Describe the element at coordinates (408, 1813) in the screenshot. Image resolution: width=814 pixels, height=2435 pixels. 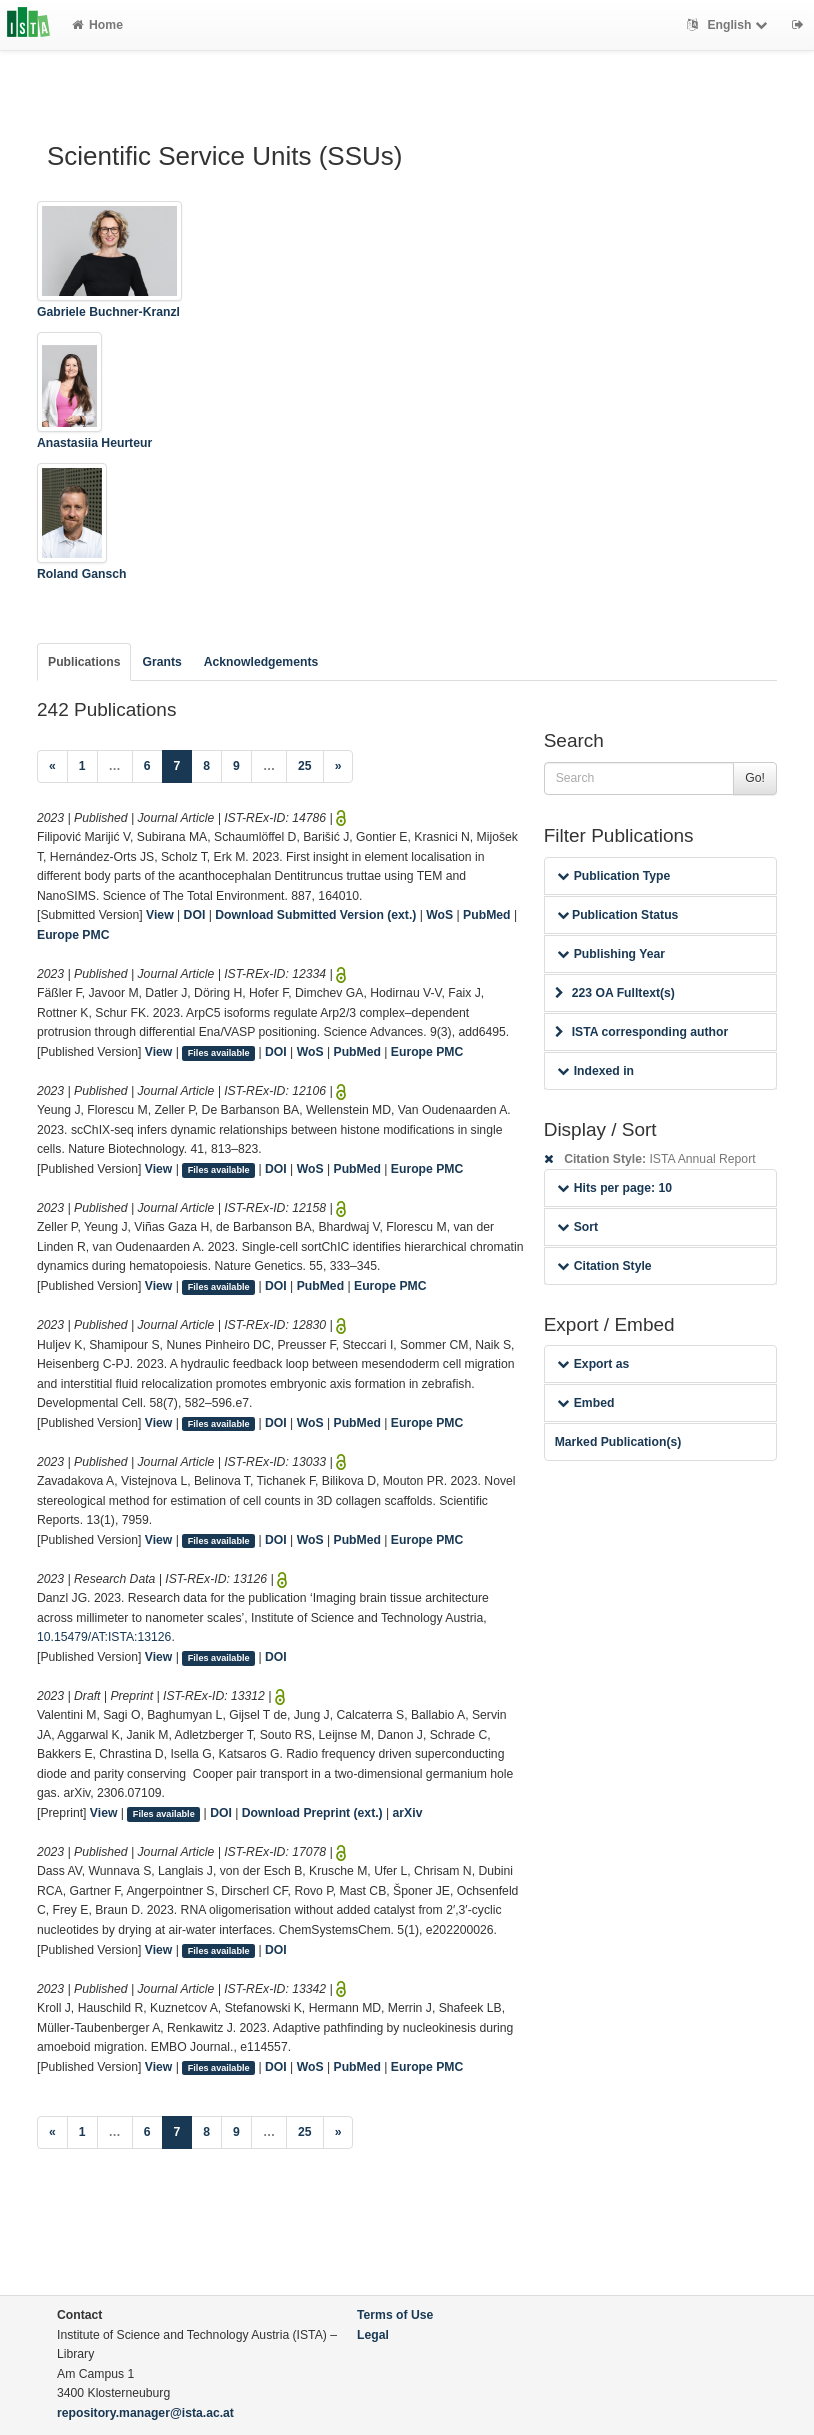
I see `arXiv` at that location.